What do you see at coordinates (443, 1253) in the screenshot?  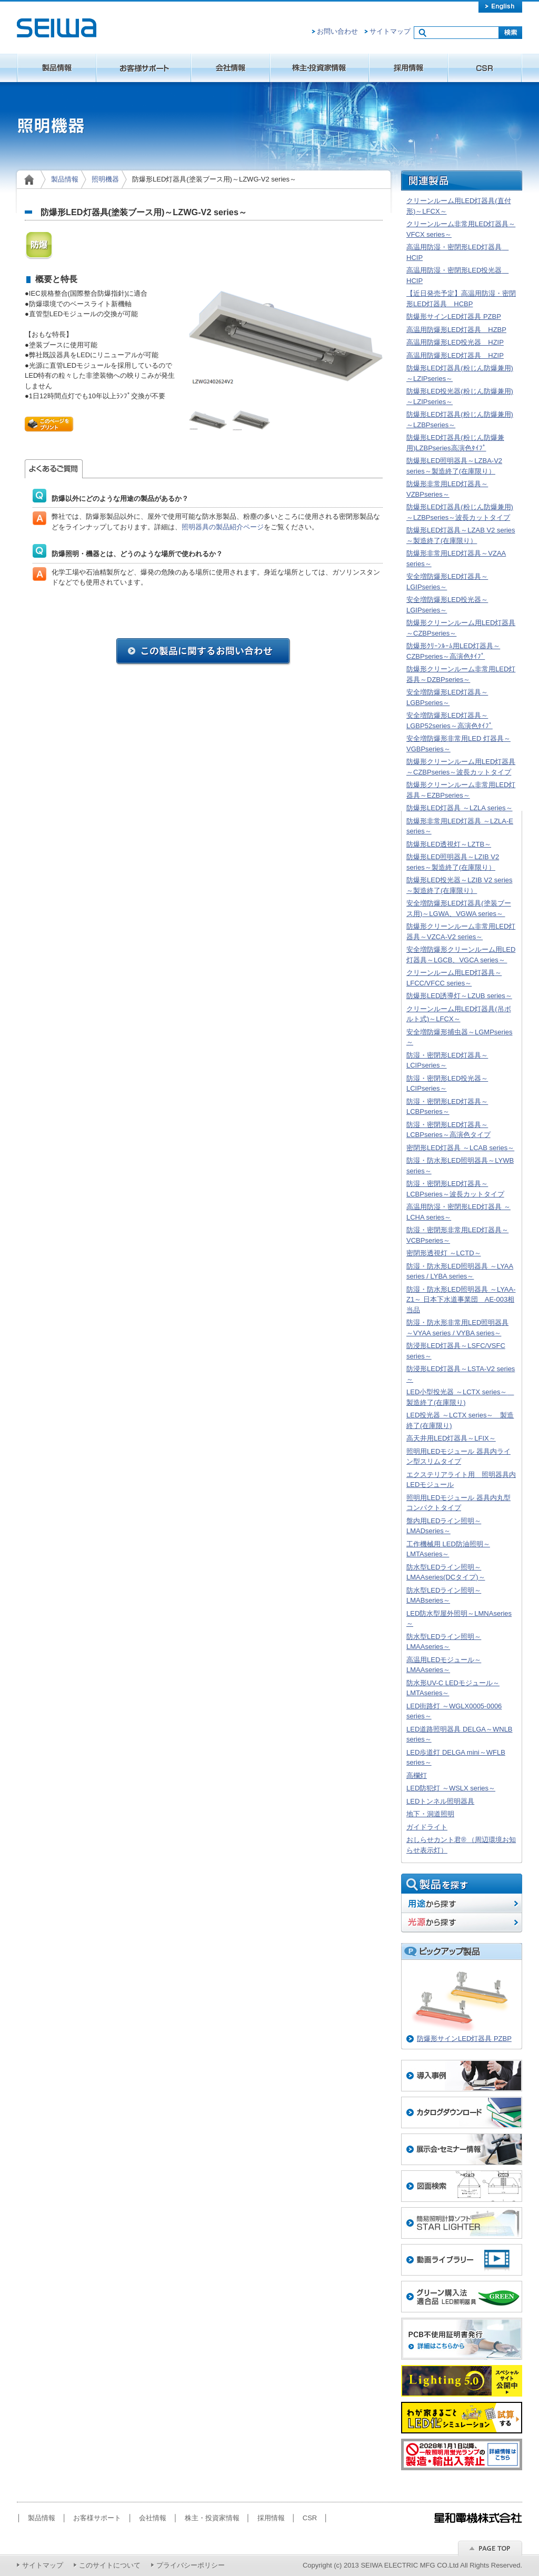 I see `密閉形透視灯 ～LCTD～` at bounding box center [443, 1253].